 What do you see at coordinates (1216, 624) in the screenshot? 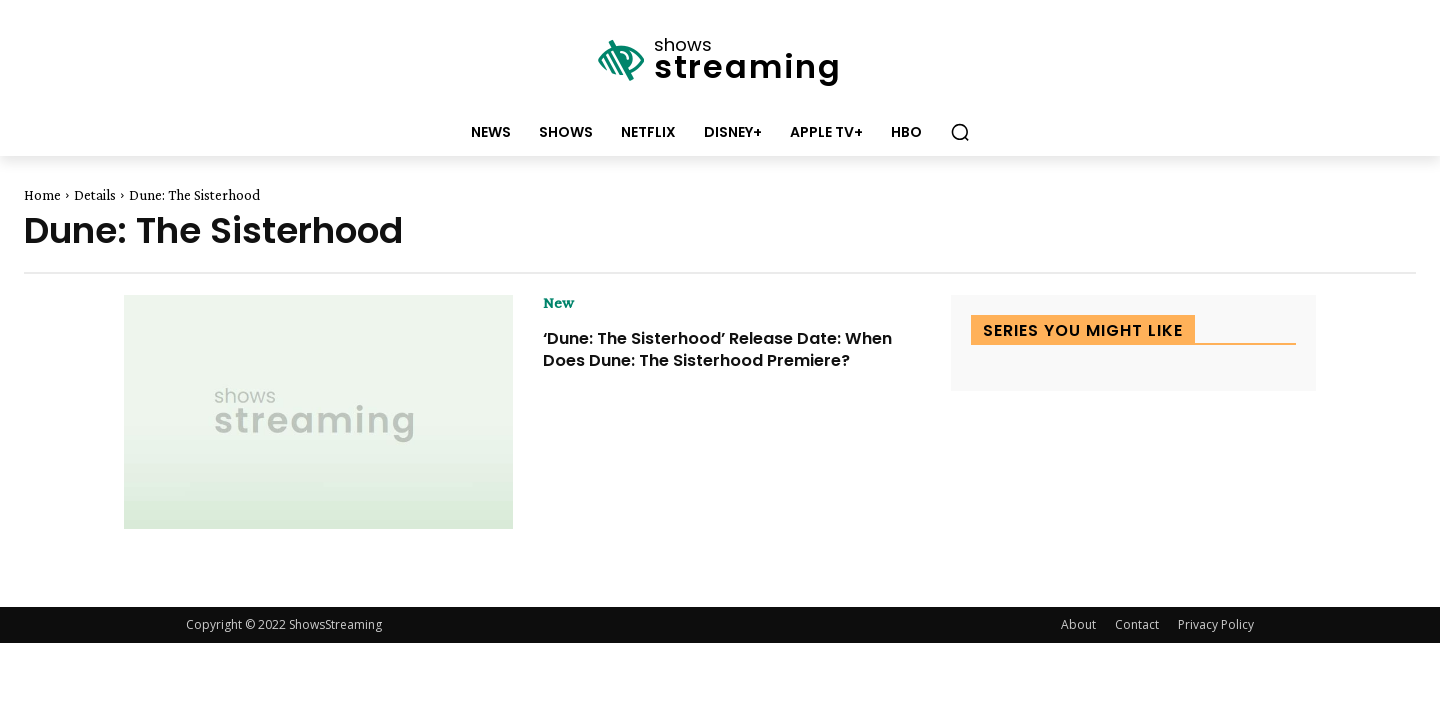
I see `Privacy Policy` at bounding box center [1216, 624].